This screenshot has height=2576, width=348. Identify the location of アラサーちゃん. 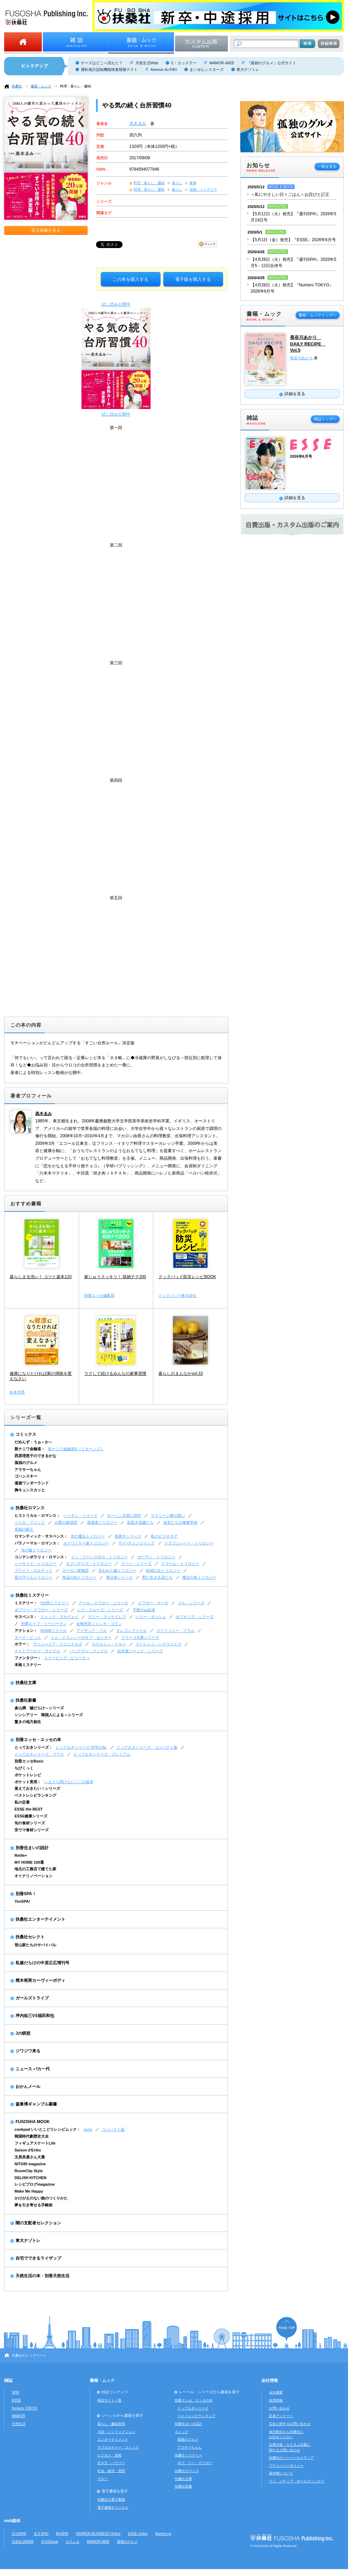
(27, 1469).